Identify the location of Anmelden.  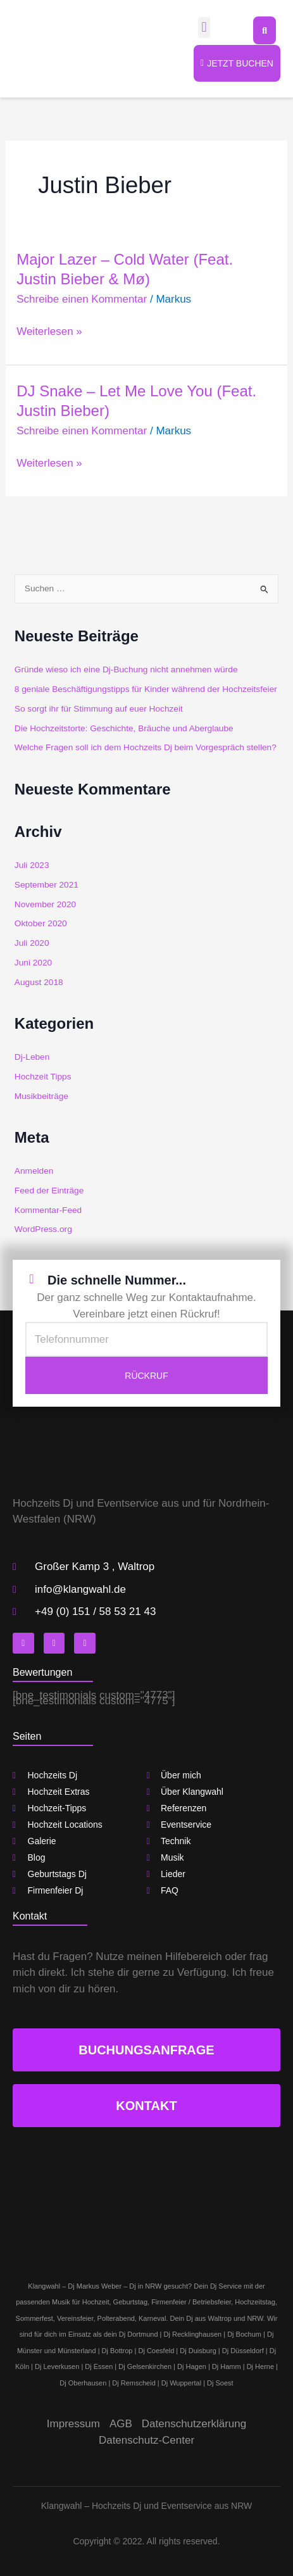
(34, 1171).